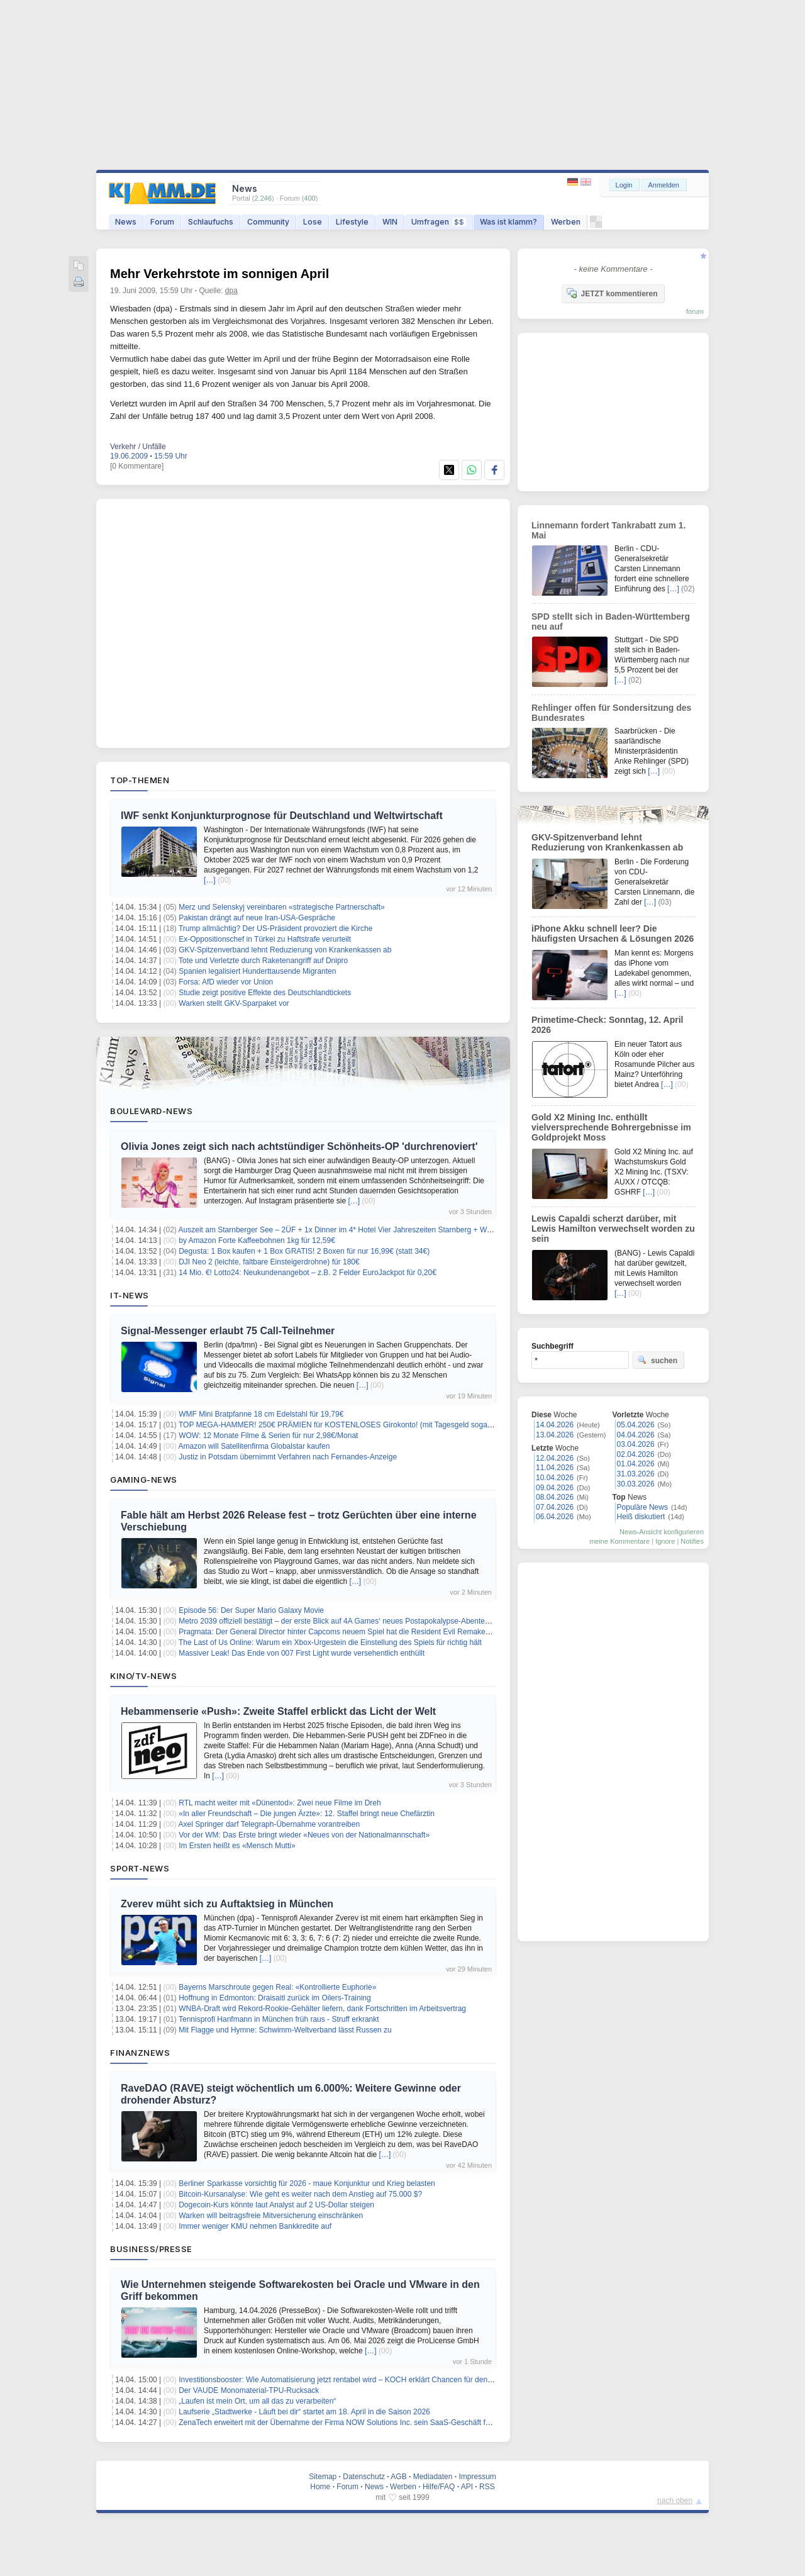 Image resolution: width=805 pixels, height=2576 pixels. I want to click on Was ist klamm?, so click(508, 221).